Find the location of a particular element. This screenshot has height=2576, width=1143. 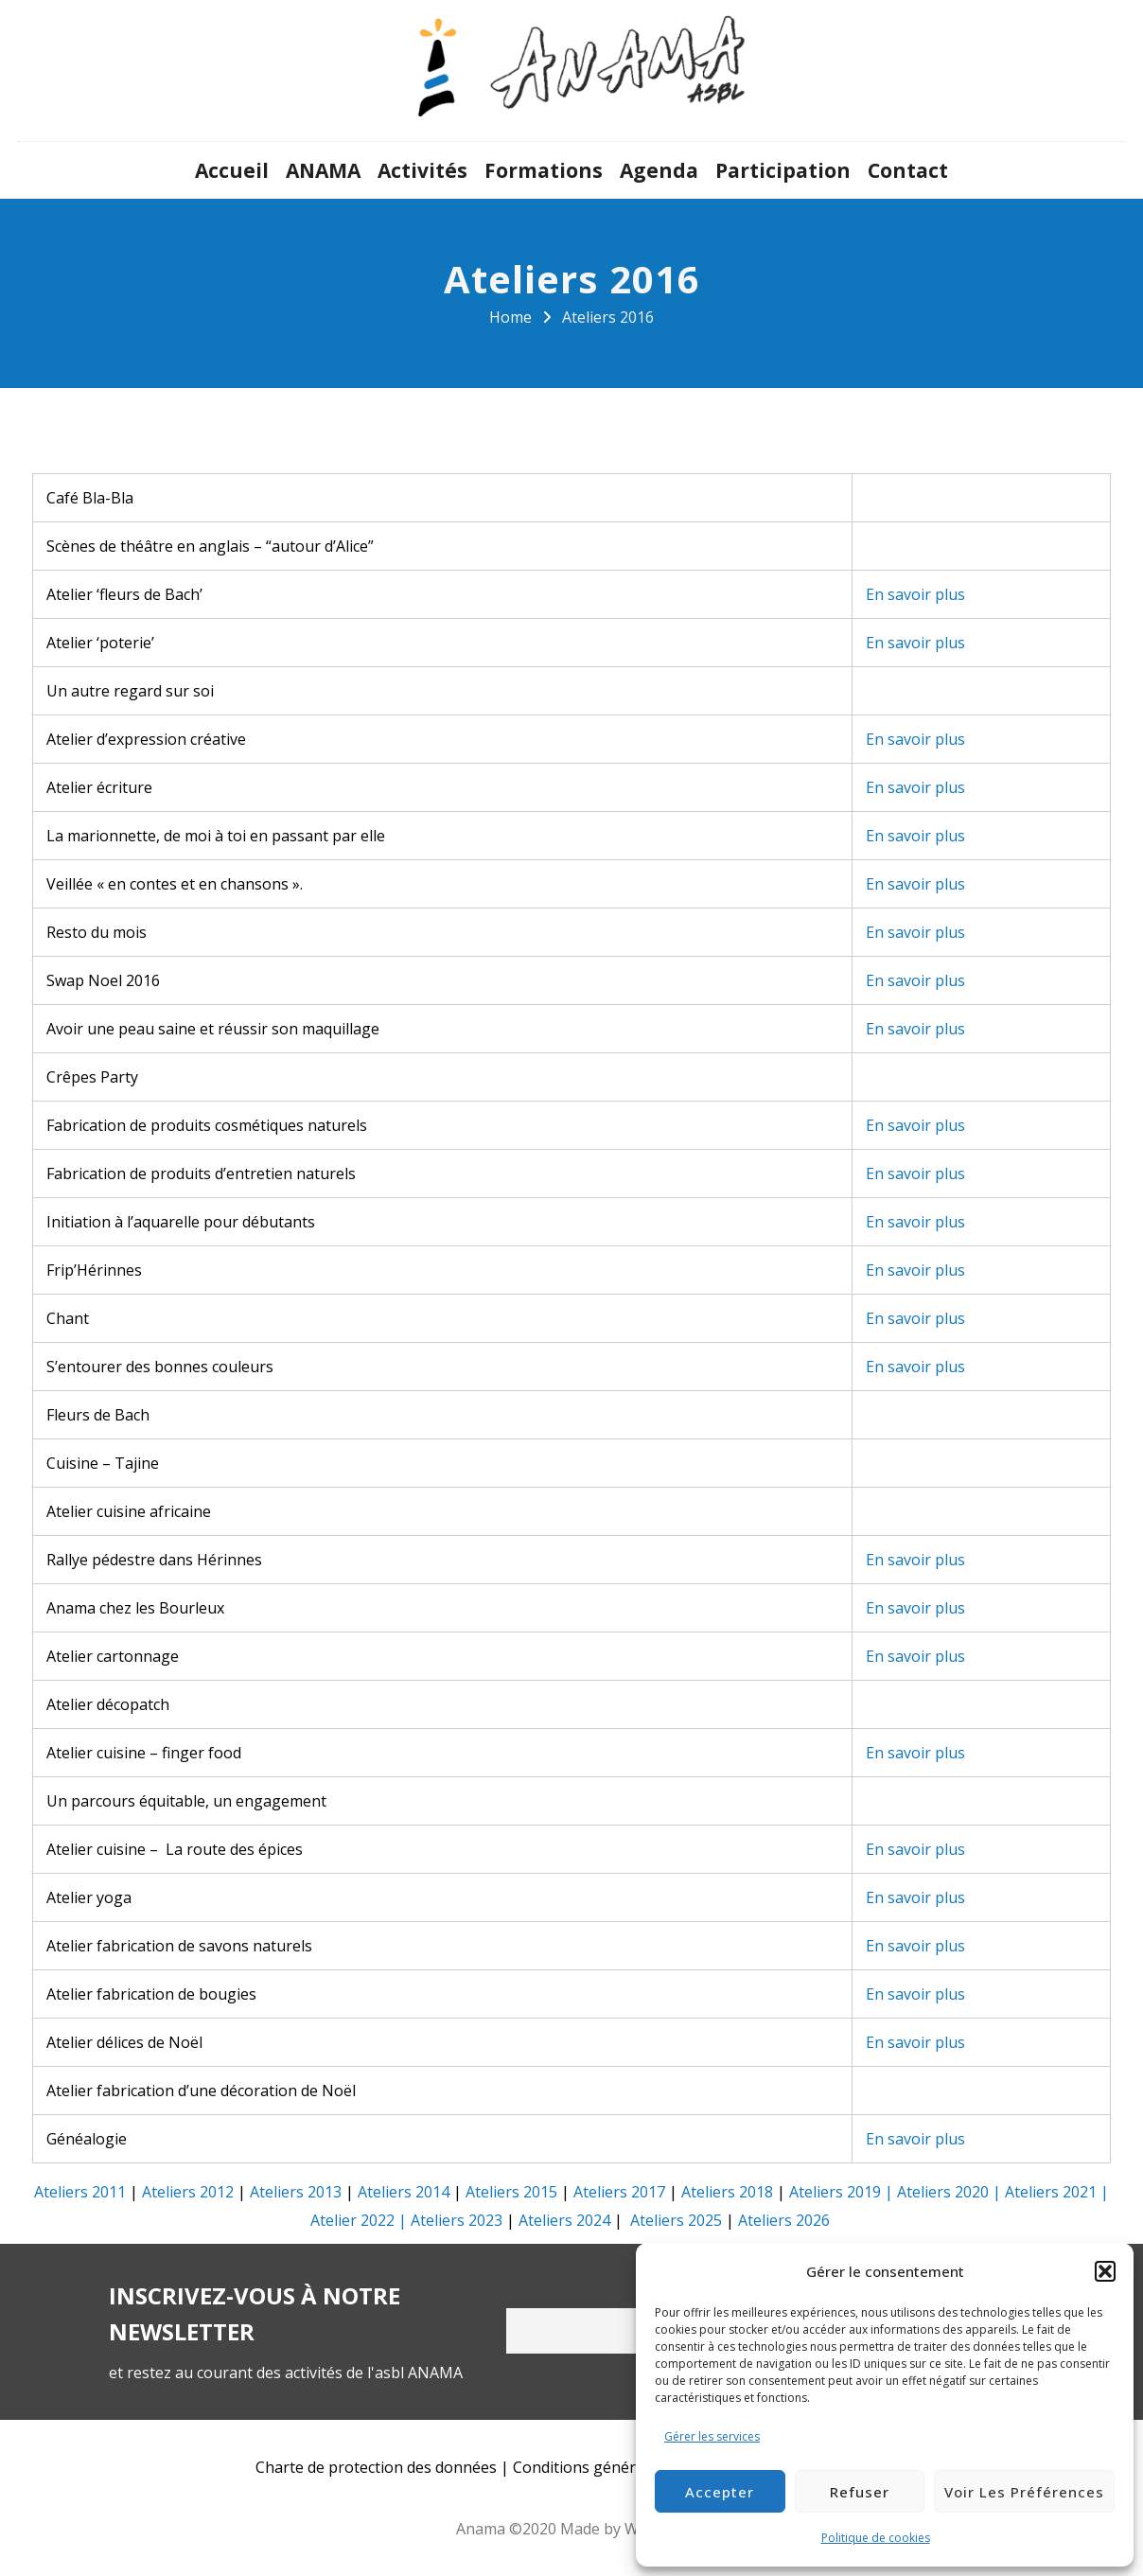

Ateliers 2024 is located at coordinates (564, 2220).